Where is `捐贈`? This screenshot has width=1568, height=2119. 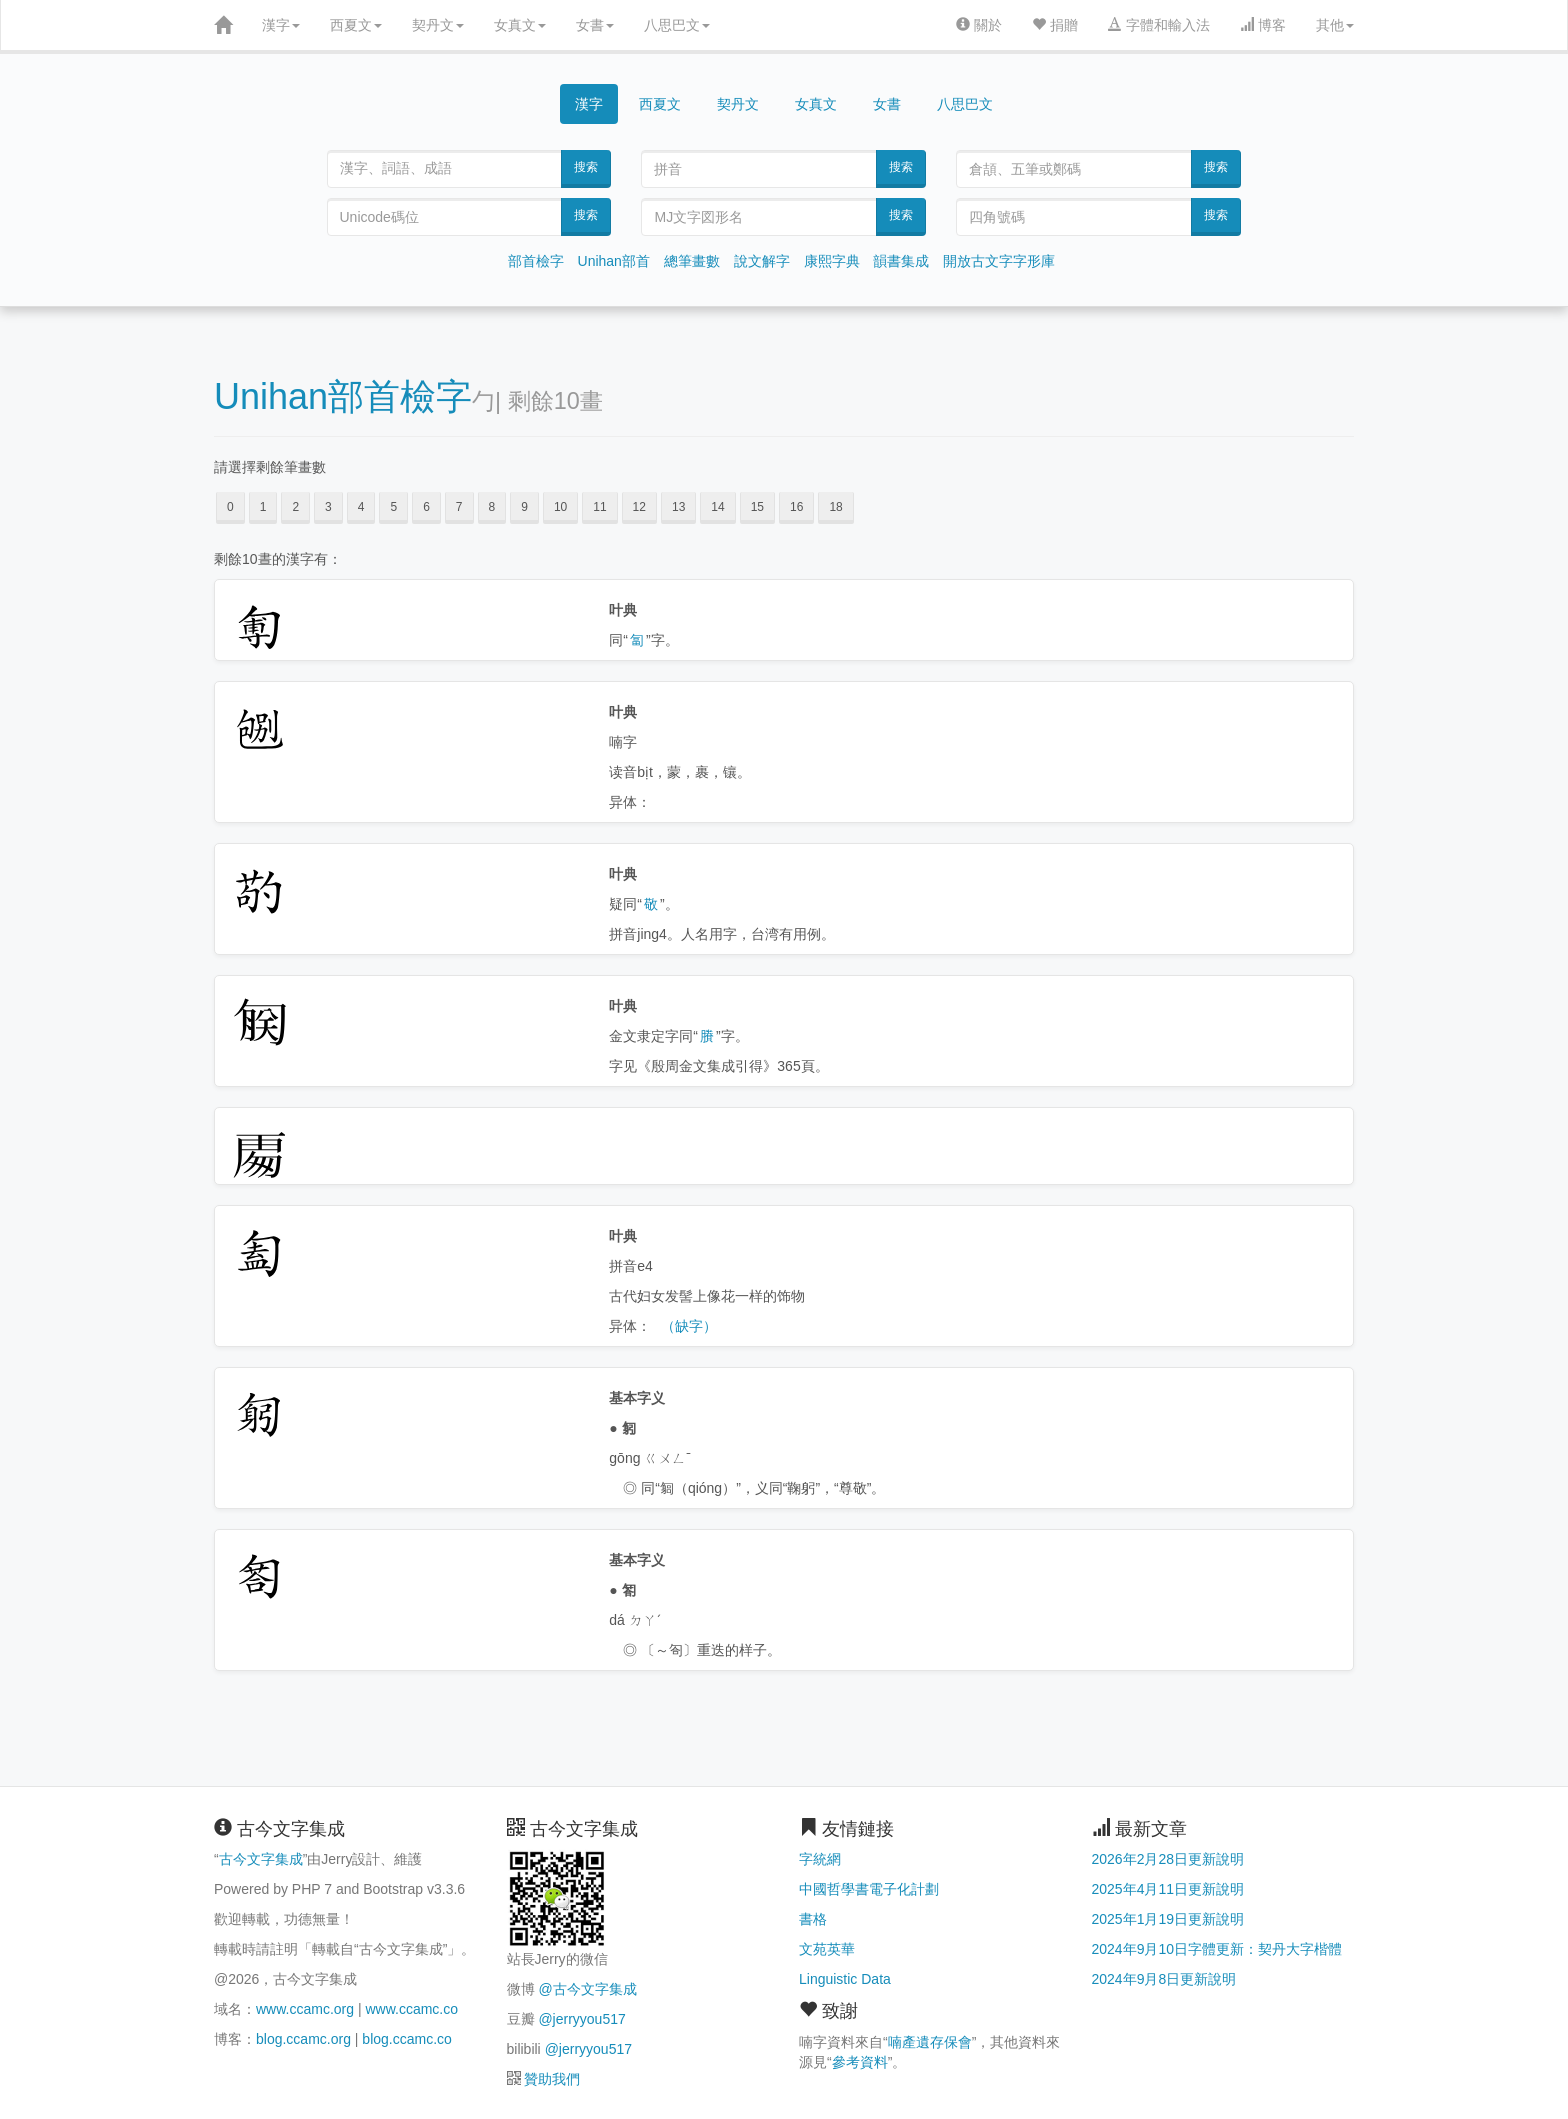
捐贈 is located at coordinates (1055, 25).